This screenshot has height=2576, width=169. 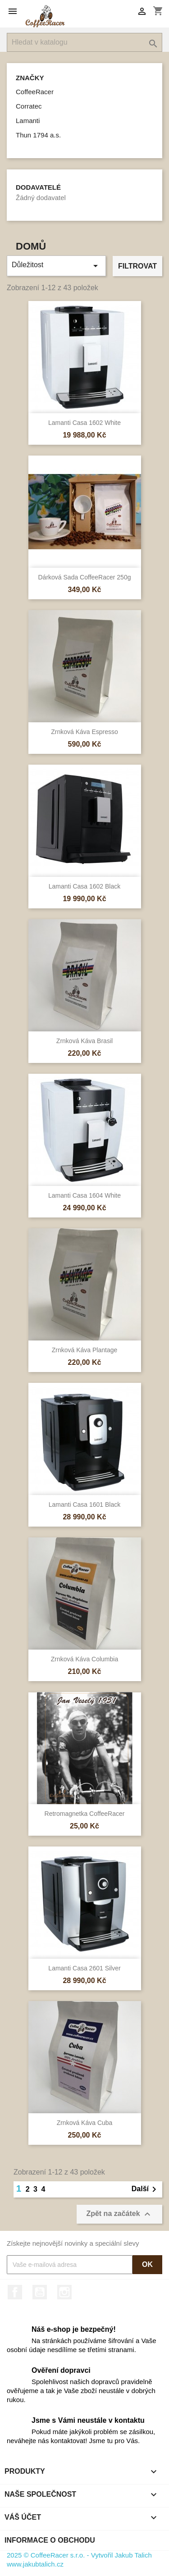 What do you see at coordinates (35, 92) in the screenshot?
I see `CoffeeRacer` at bounding box center [35, 92].